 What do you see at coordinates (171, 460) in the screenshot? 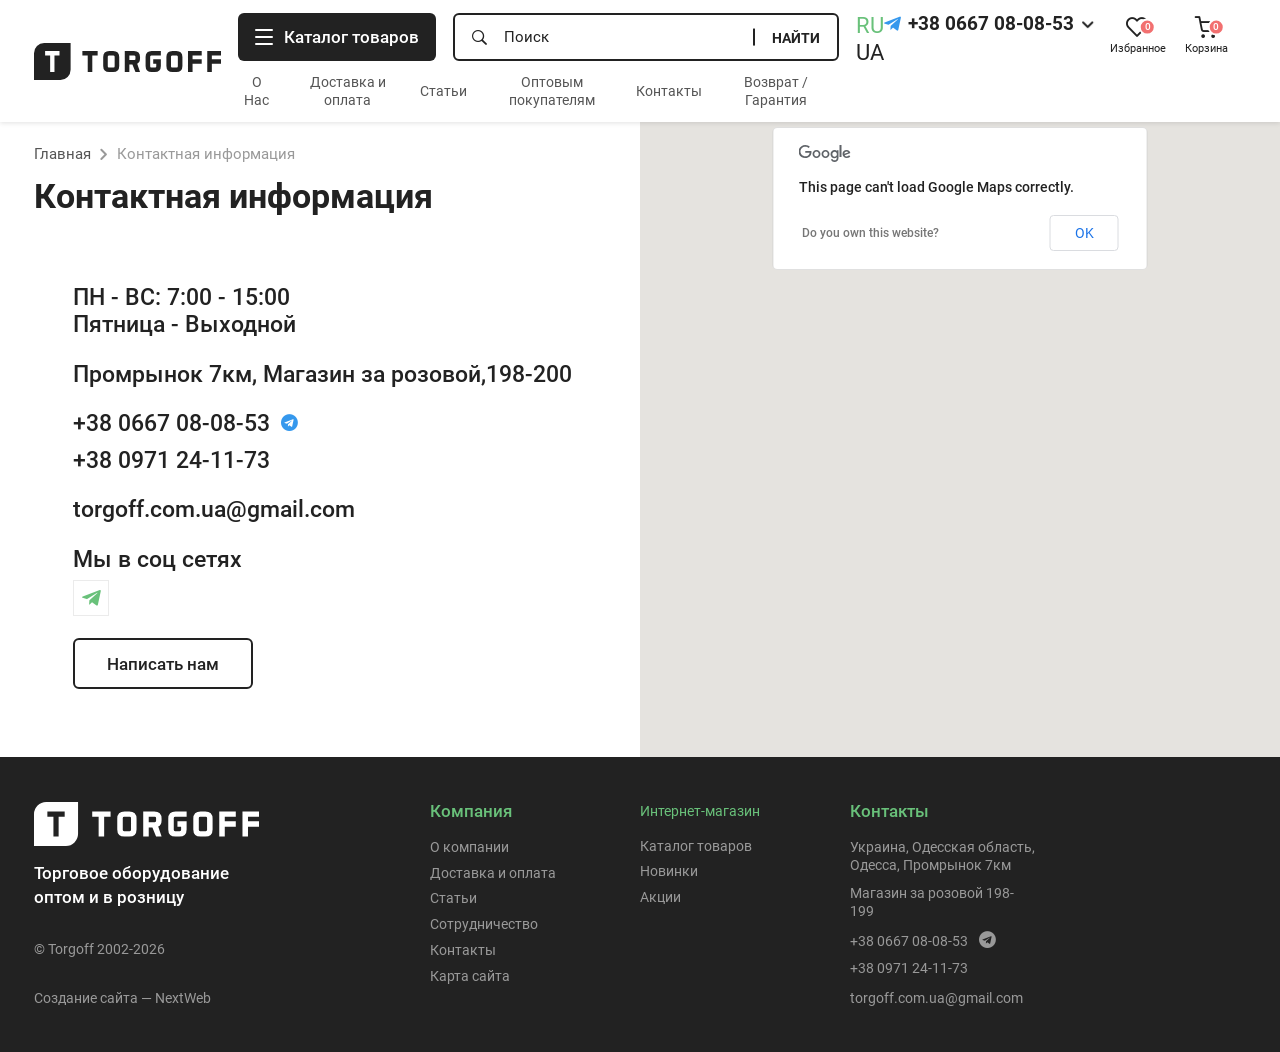
I see `+38 0971 24-11-73` at bounding box center [171, 460].